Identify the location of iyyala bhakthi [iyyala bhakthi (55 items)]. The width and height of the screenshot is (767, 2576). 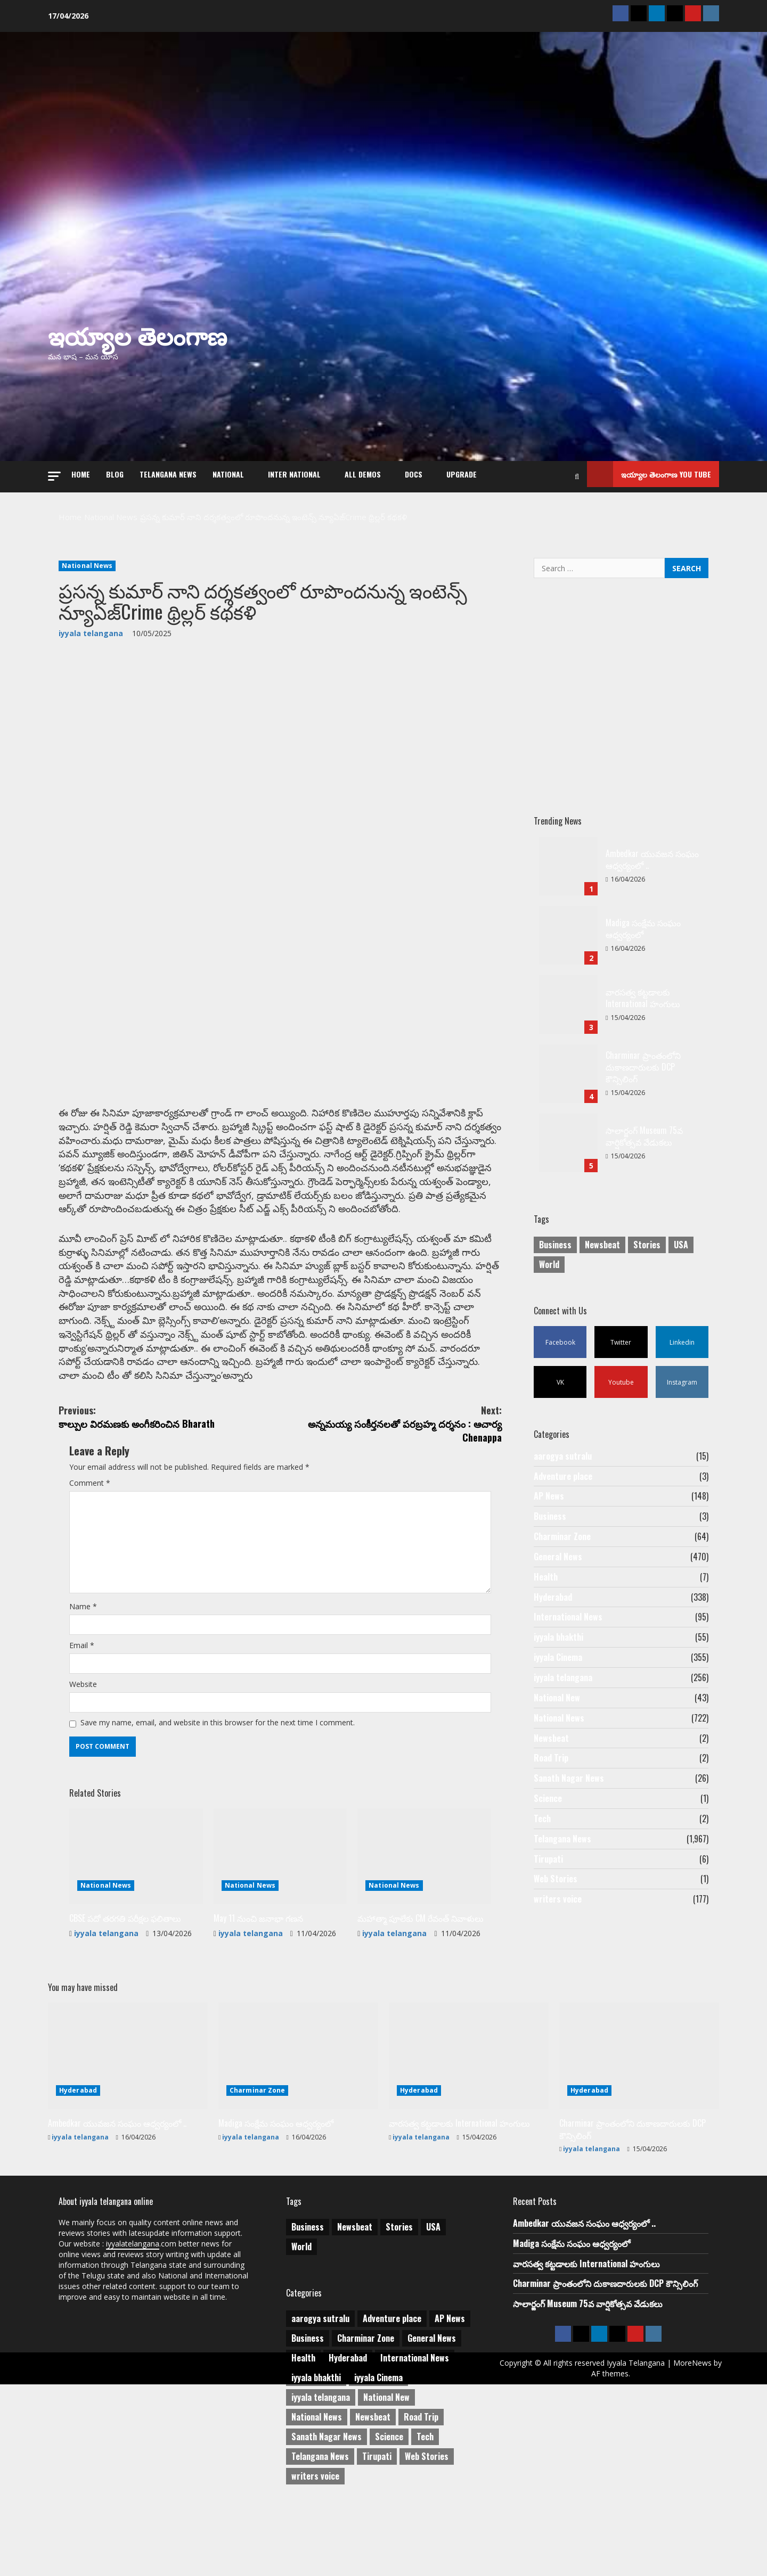
(316, 2456).